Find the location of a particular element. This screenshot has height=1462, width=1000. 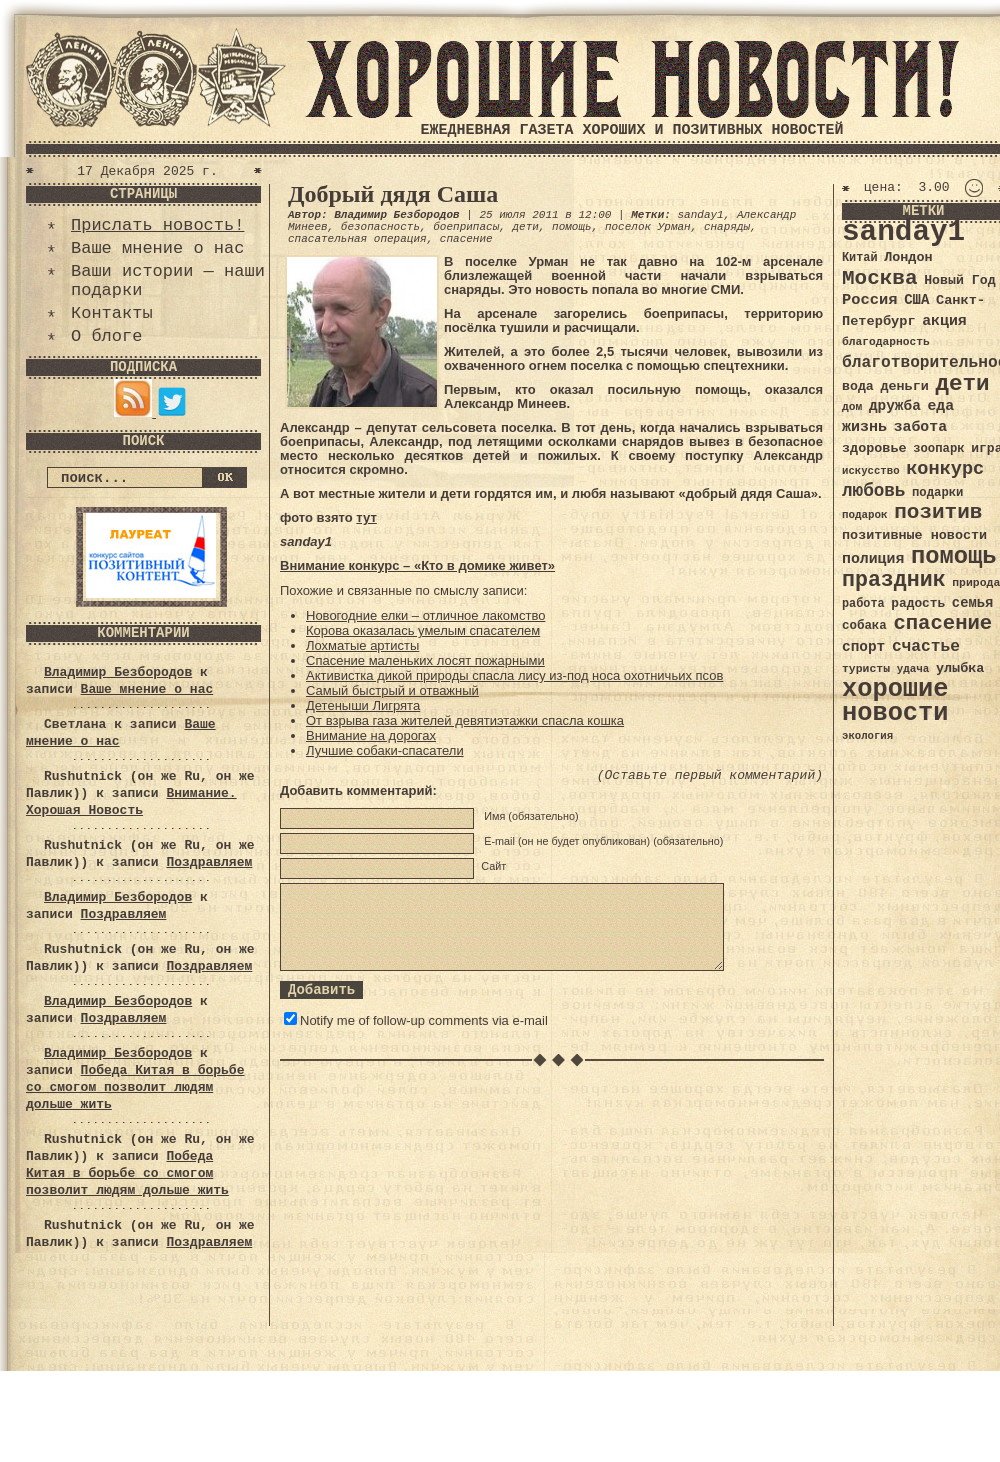

Самый быстрый и отважный is located at coordinates (392, 690).